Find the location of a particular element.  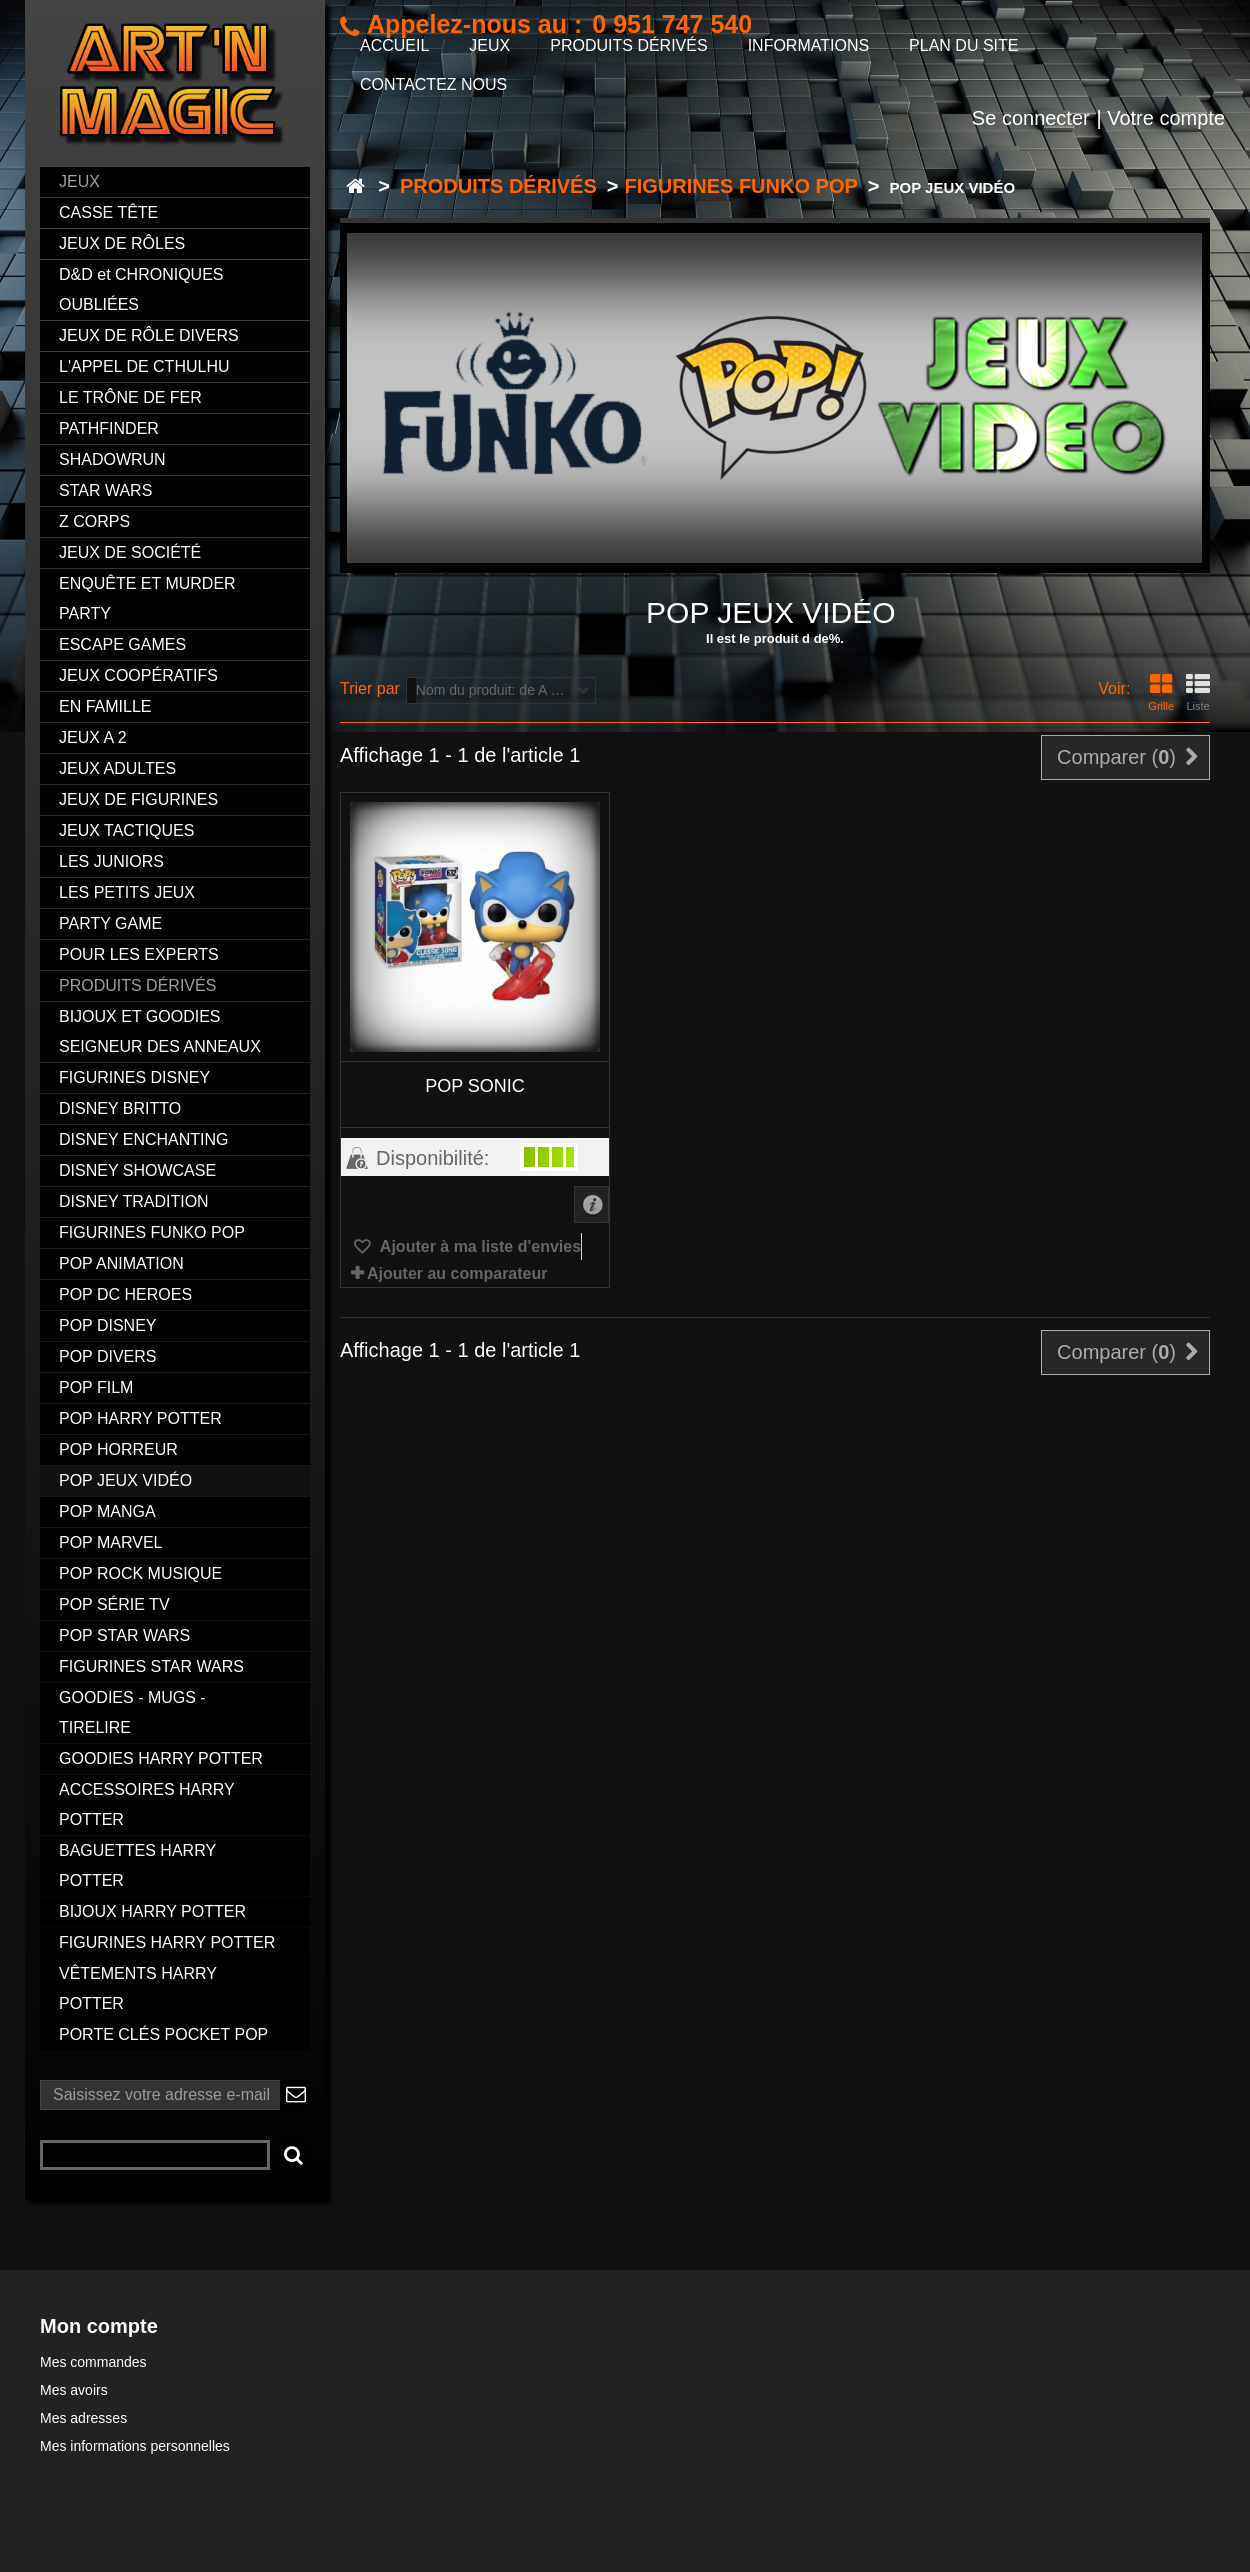

Trier par is located at coordinates (370, 688).